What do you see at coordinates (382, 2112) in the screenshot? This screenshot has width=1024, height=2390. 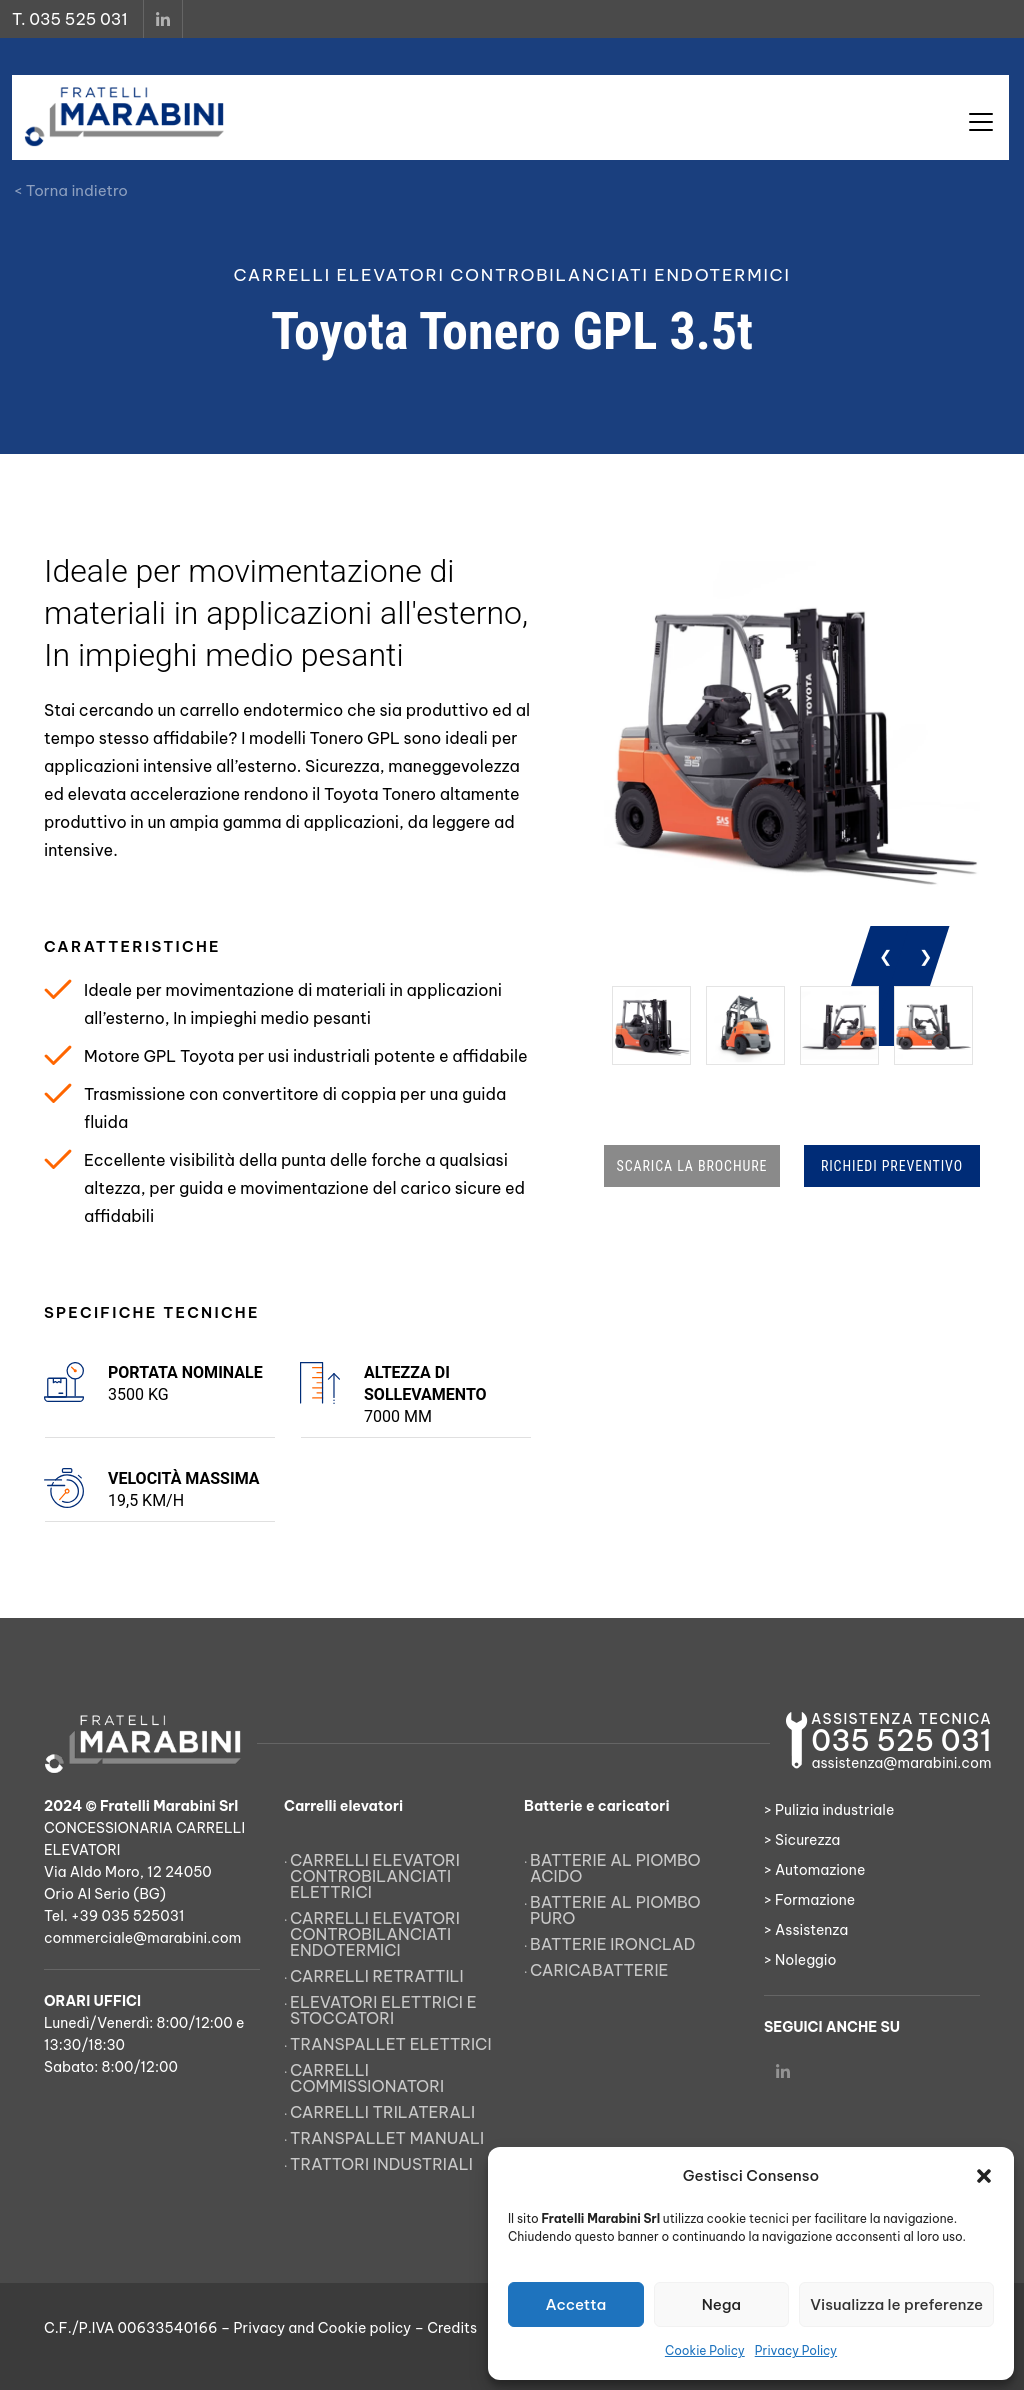 I see `Carrelli trilaterali` at bounding box center [382, 2112].